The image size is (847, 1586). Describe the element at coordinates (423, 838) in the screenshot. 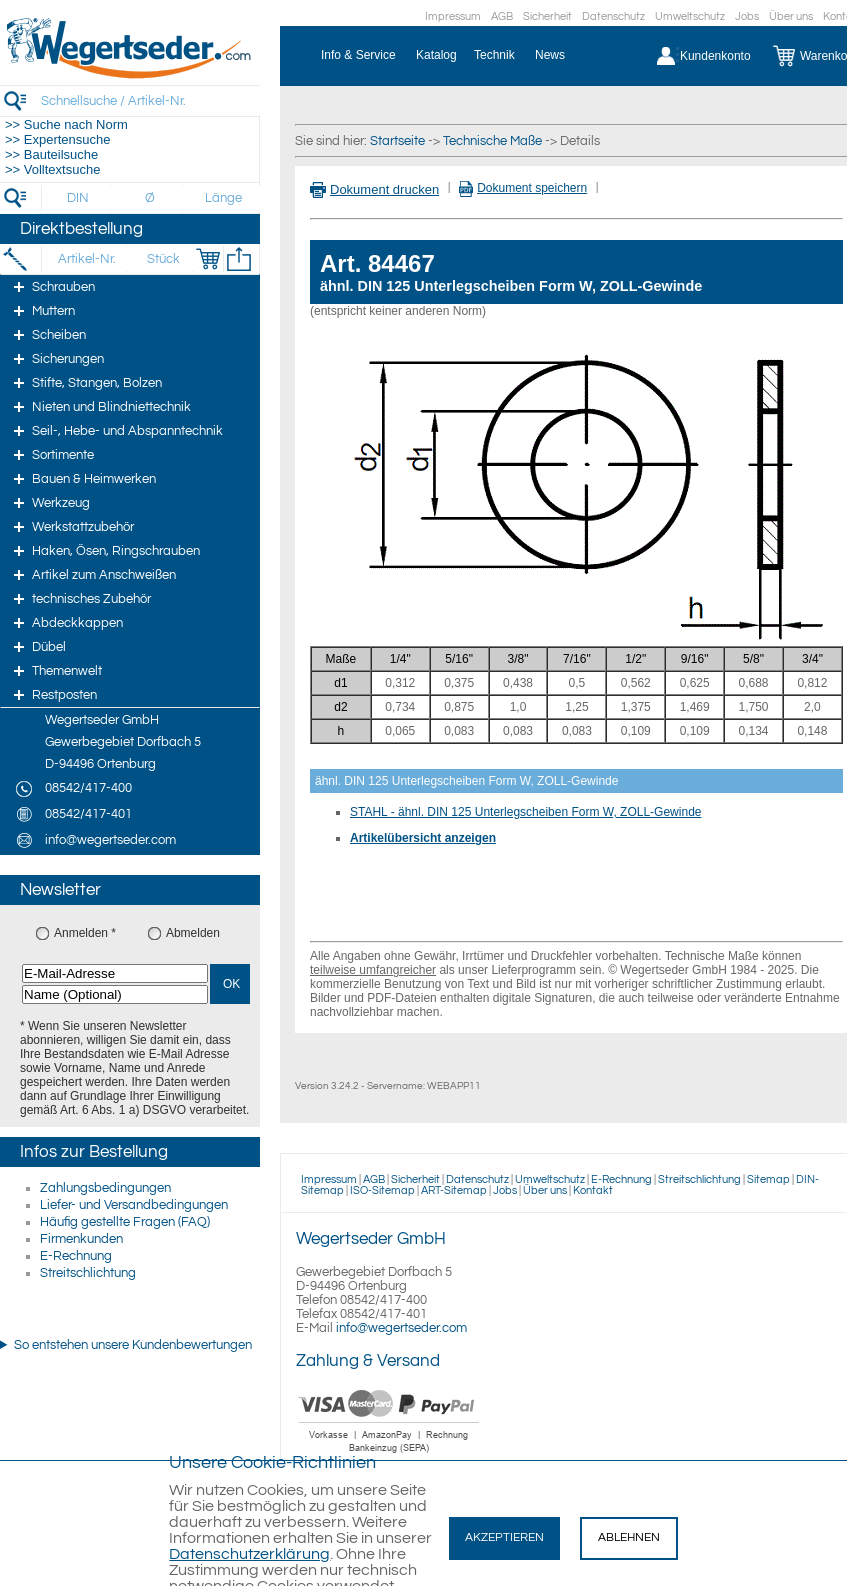

I see `Artikelübersicht anzeigen` at that location.